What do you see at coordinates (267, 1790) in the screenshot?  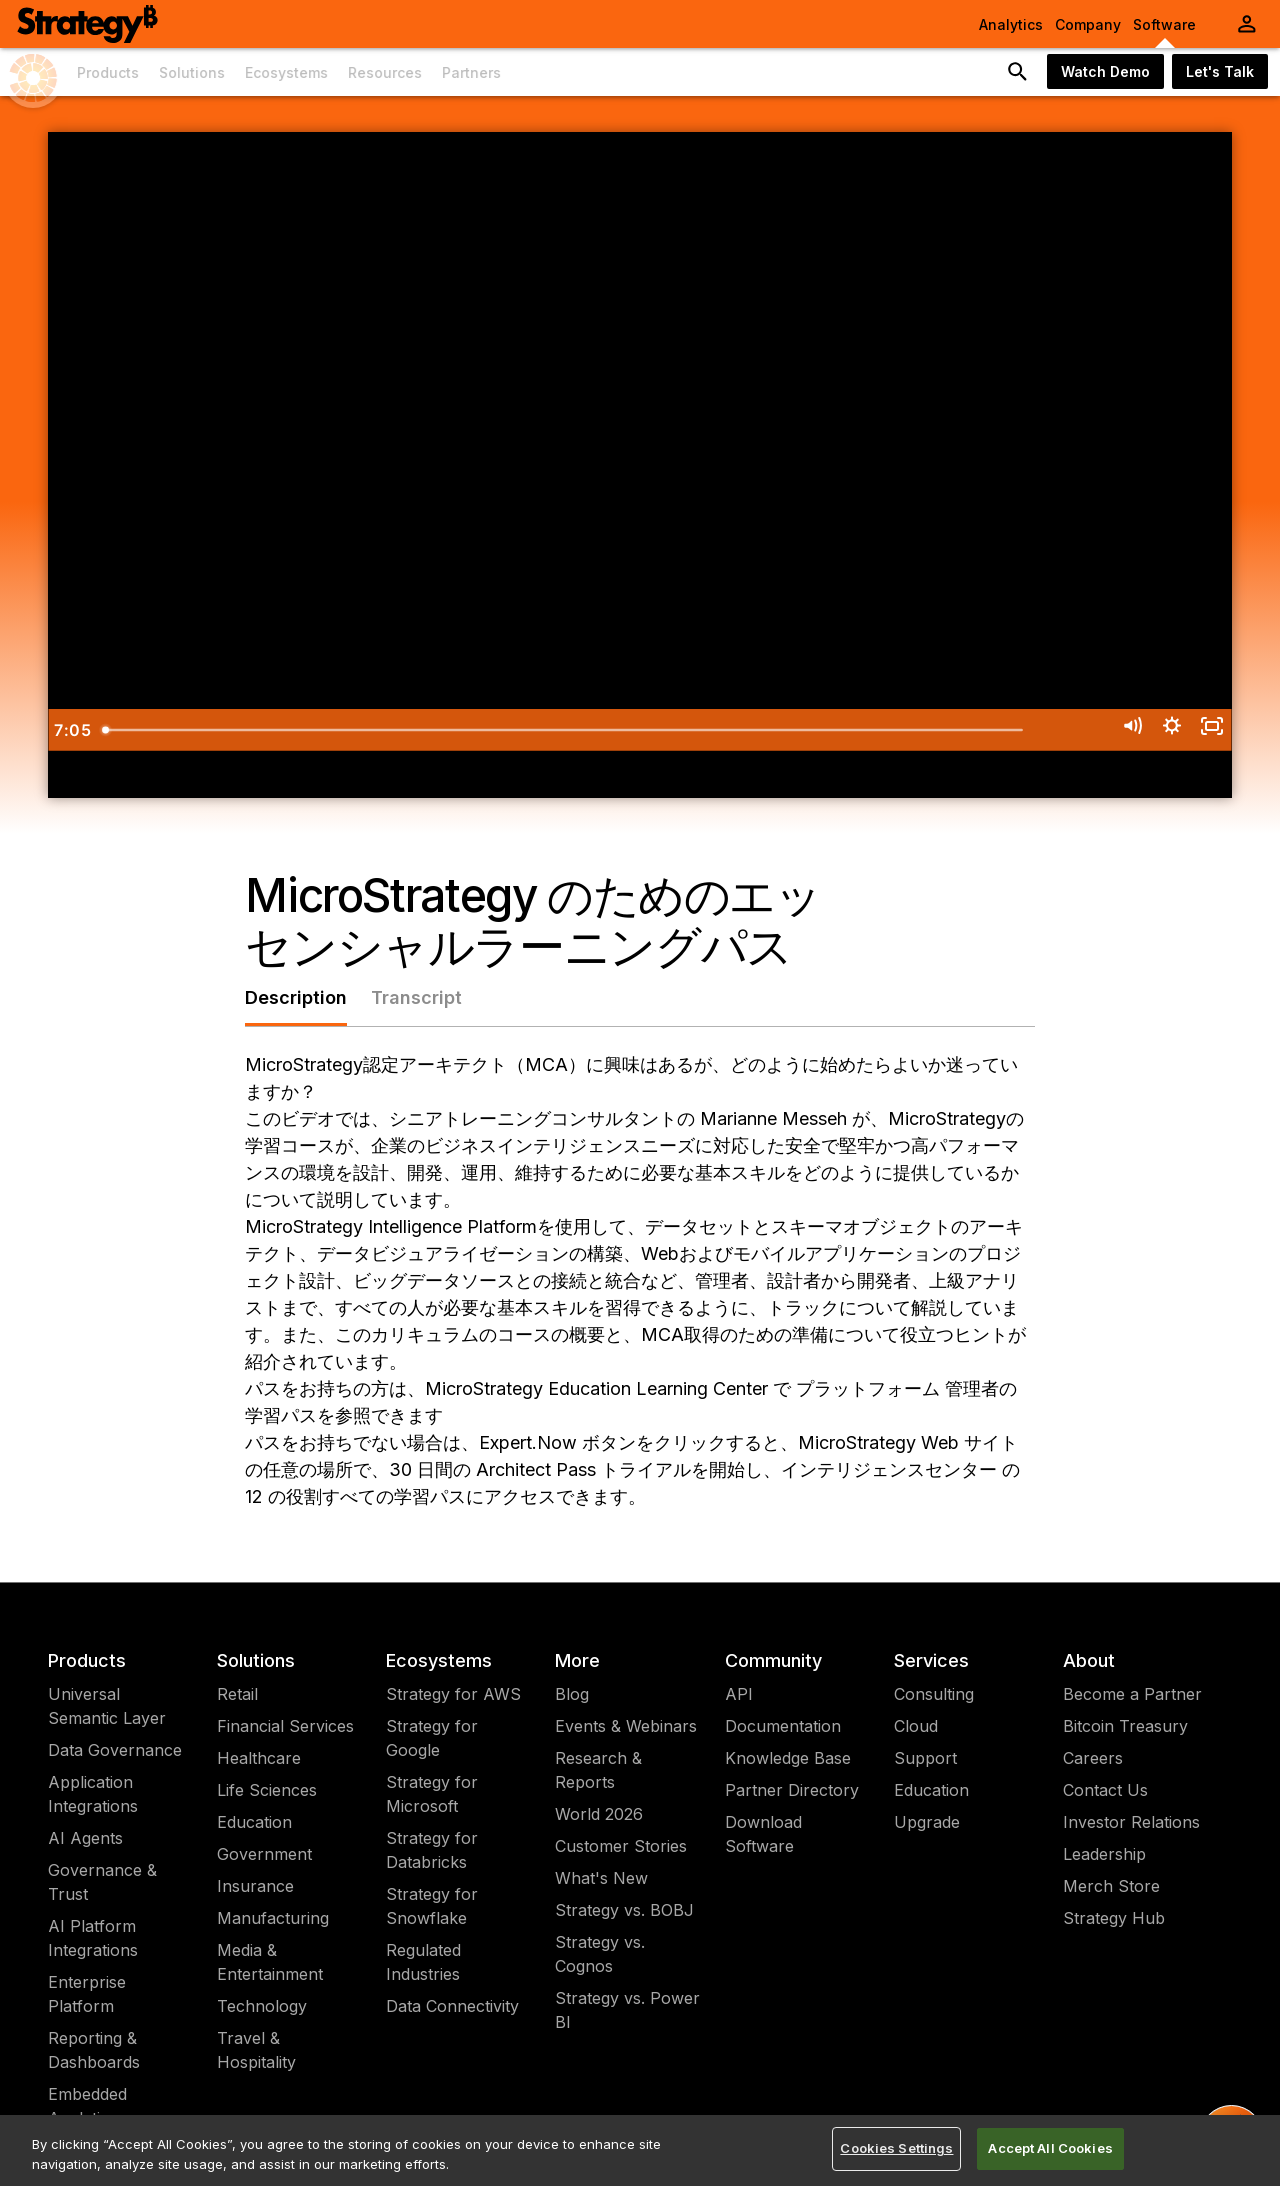 I see `Life Sciences` at bounding box center [267, 1790].